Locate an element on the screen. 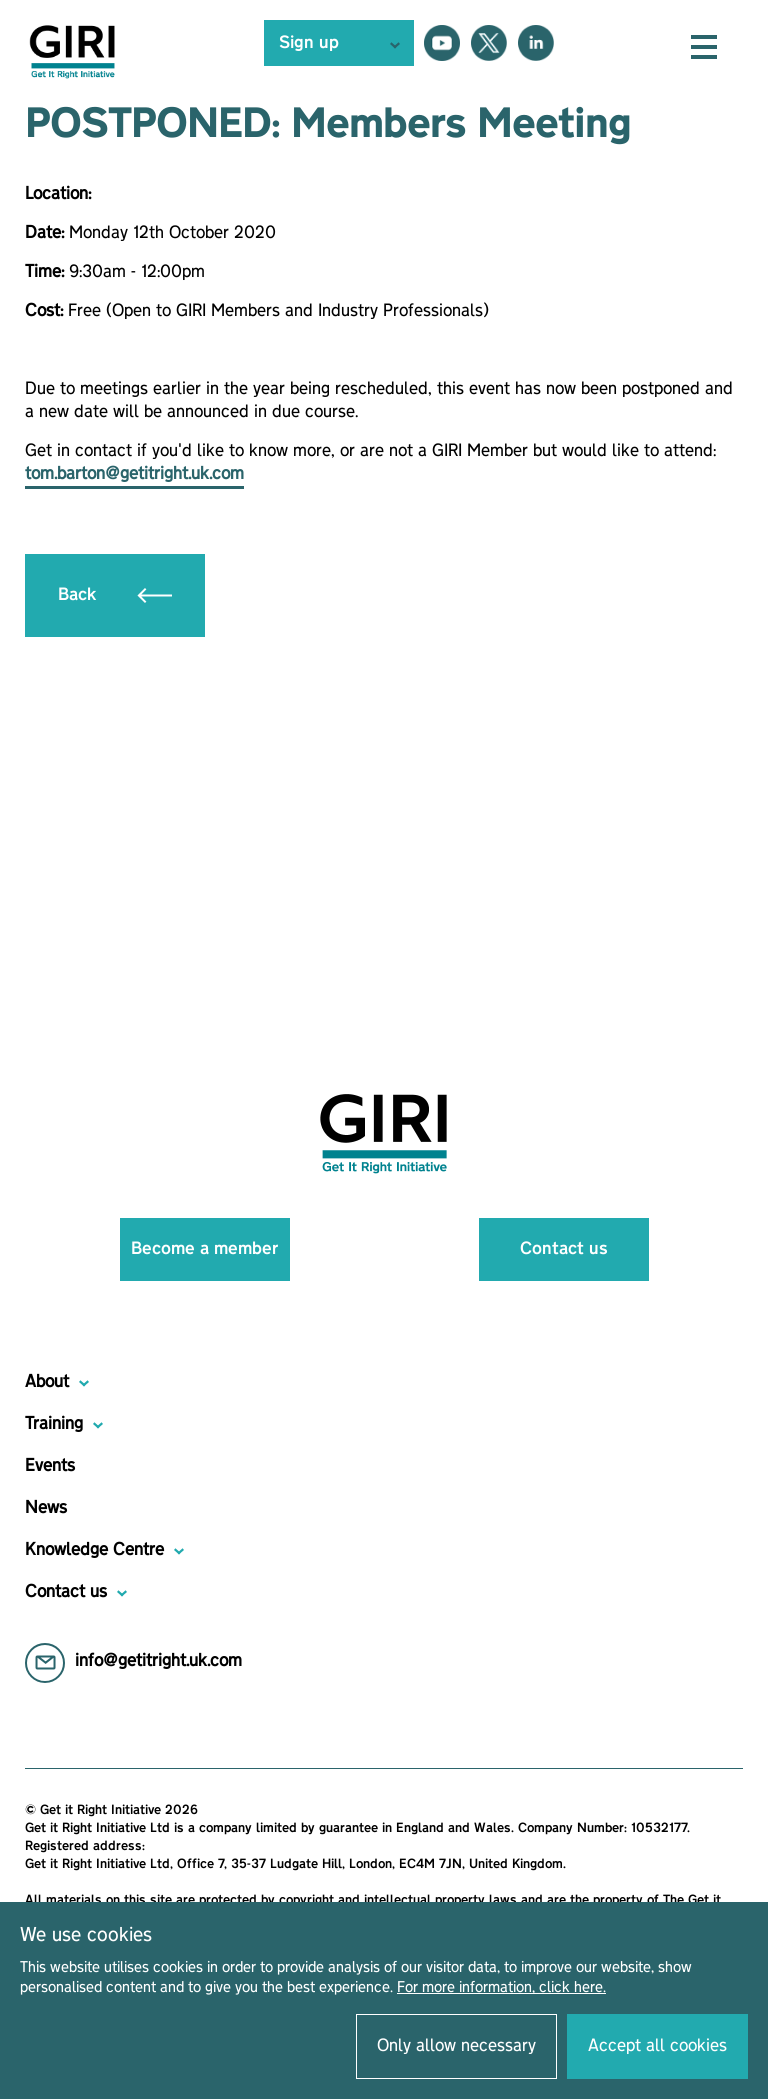 Image resolution: width=768 pixels, height=2099 pixels. For more information, click here. is located at coordinates (501, 1988).